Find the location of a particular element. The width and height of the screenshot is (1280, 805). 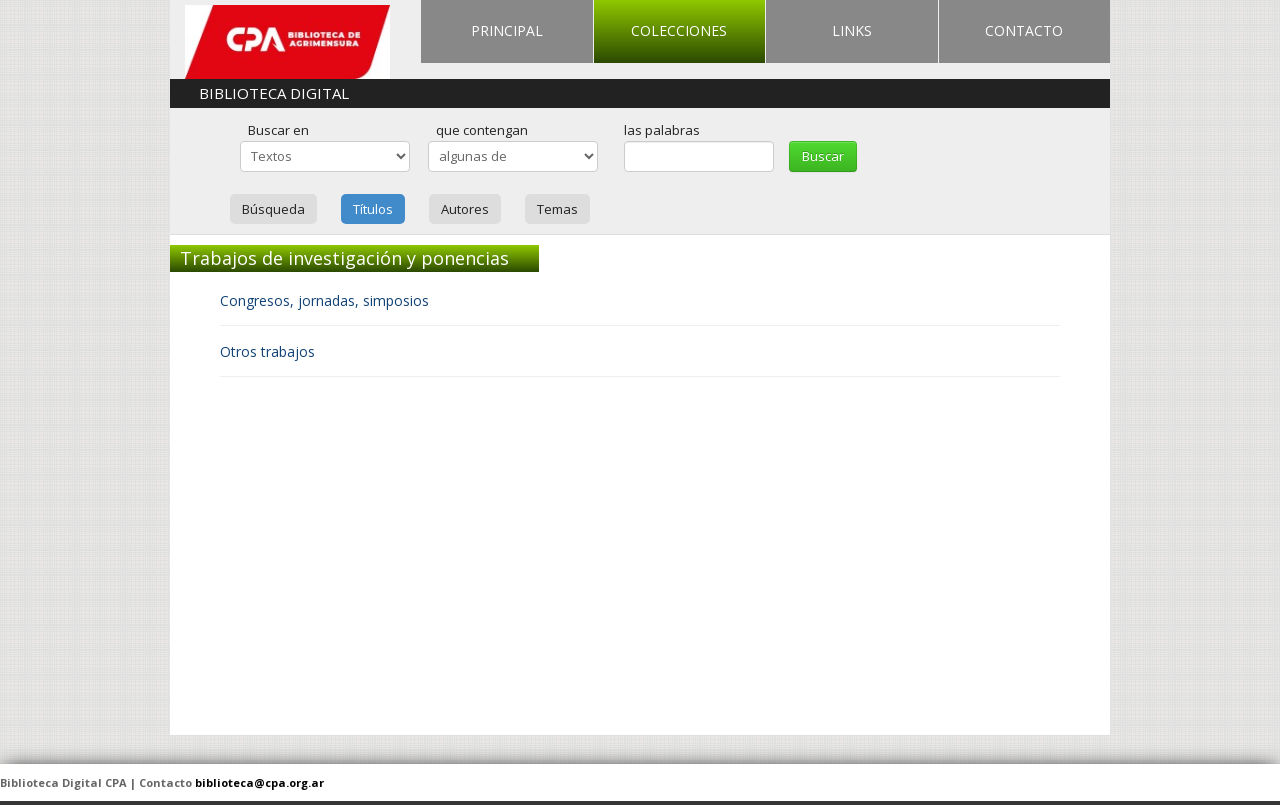

PRINCIPAL is located at coordinates (507, 30).